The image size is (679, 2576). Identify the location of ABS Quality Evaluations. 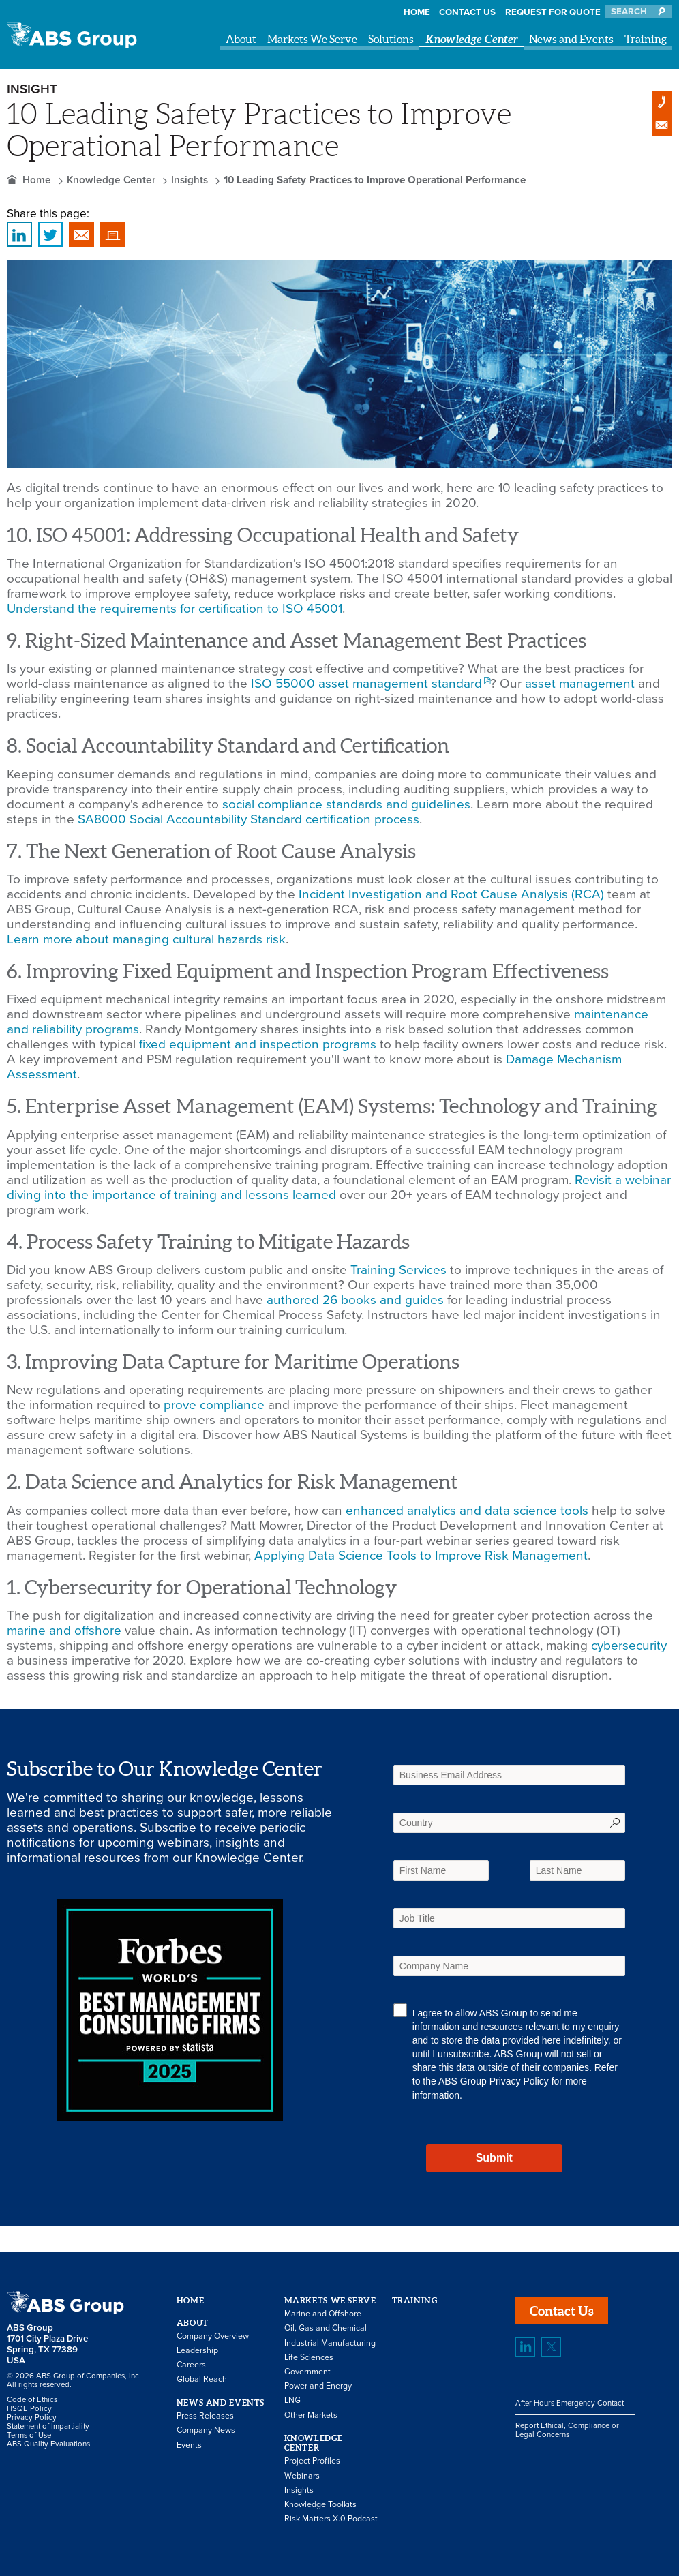
(48, 2444).